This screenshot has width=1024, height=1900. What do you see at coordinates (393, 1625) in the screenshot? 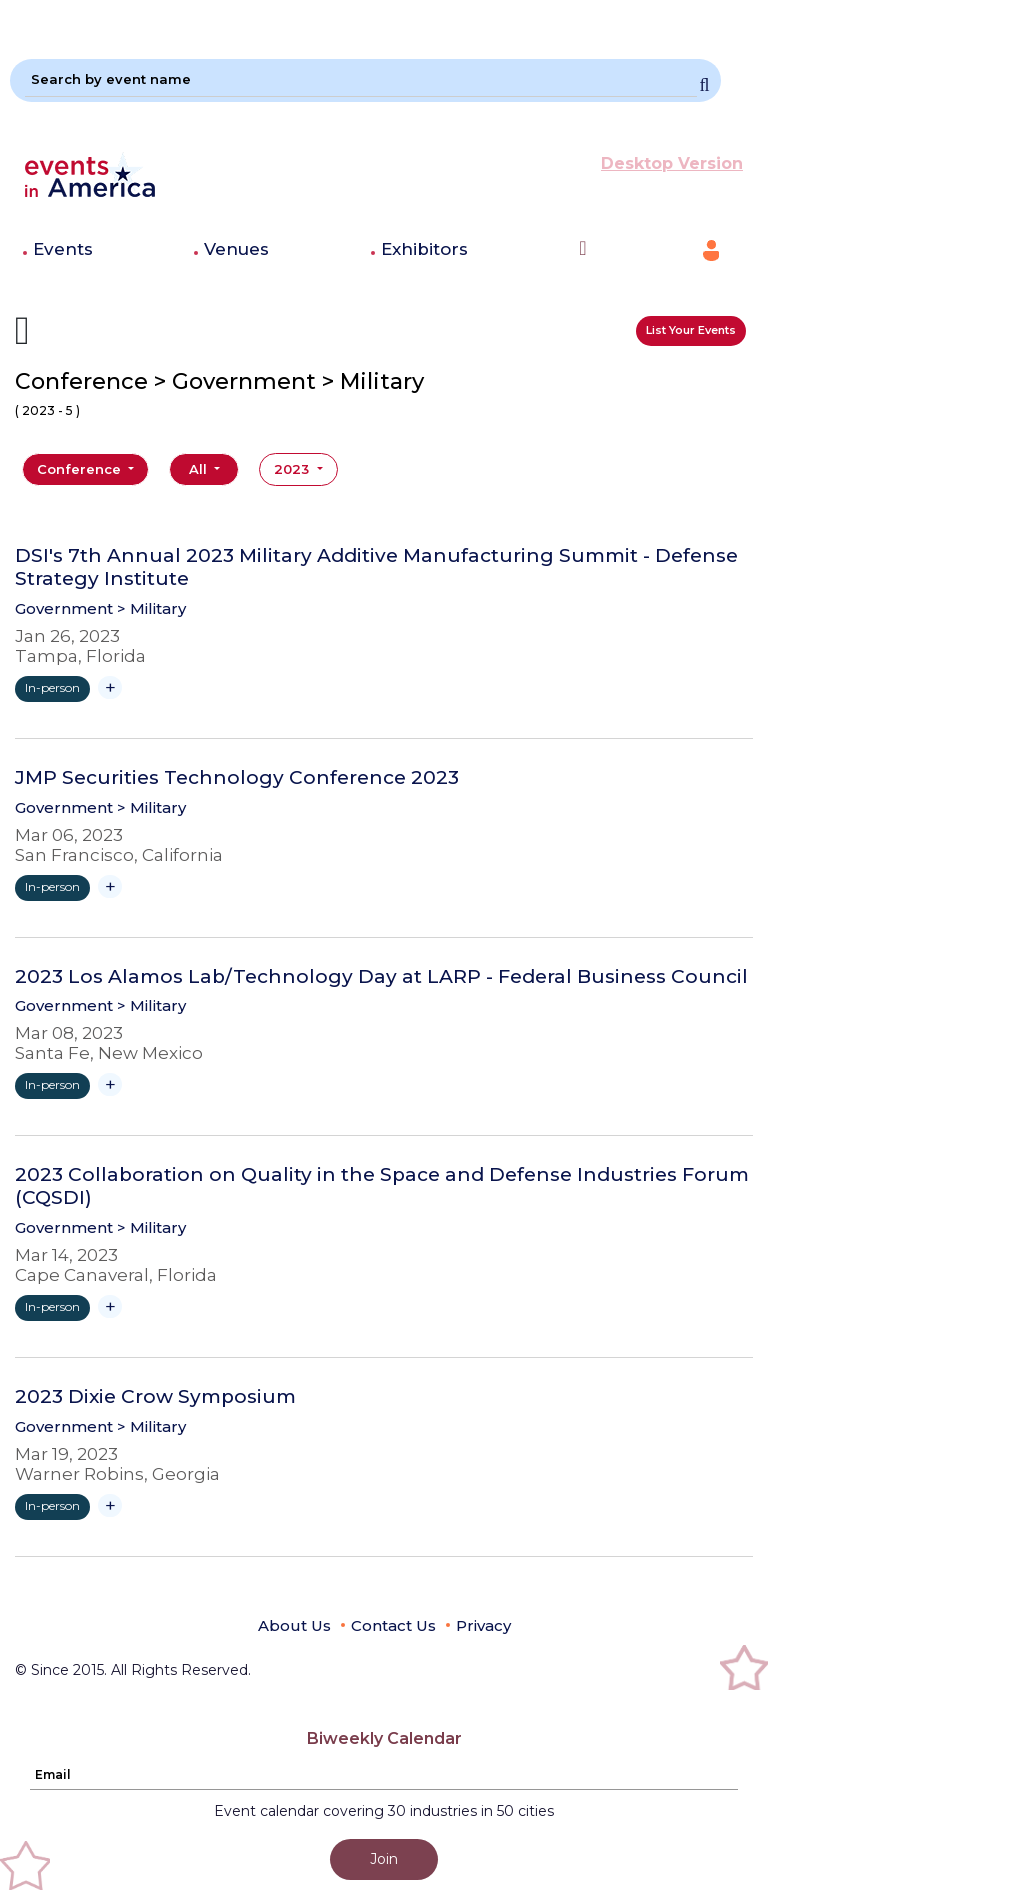
I see `Contact Us` at bounding box center [393, 1625].